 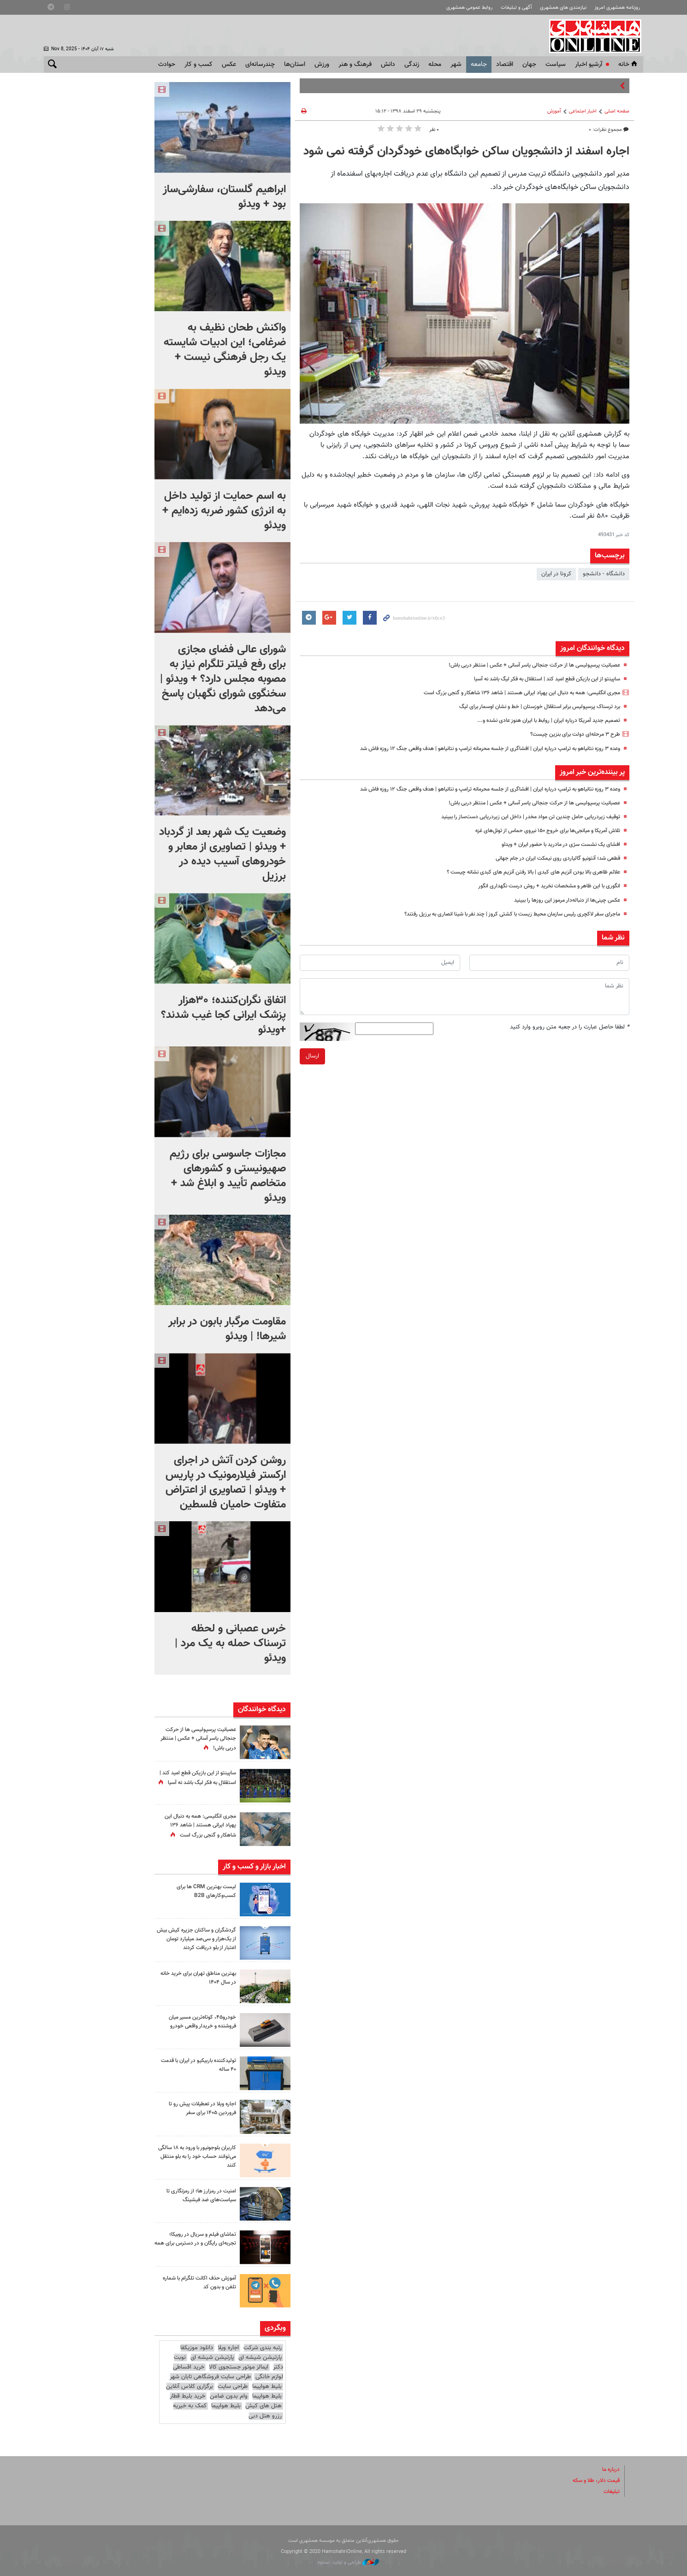 What do you see at coordinates (198, 2108) in the screenshot?
I see `اجاره ویلا در تعطیلات پیش رو تا فروردین ۱۴۰۵ برای سفر` at bounding box center [198, 2108].